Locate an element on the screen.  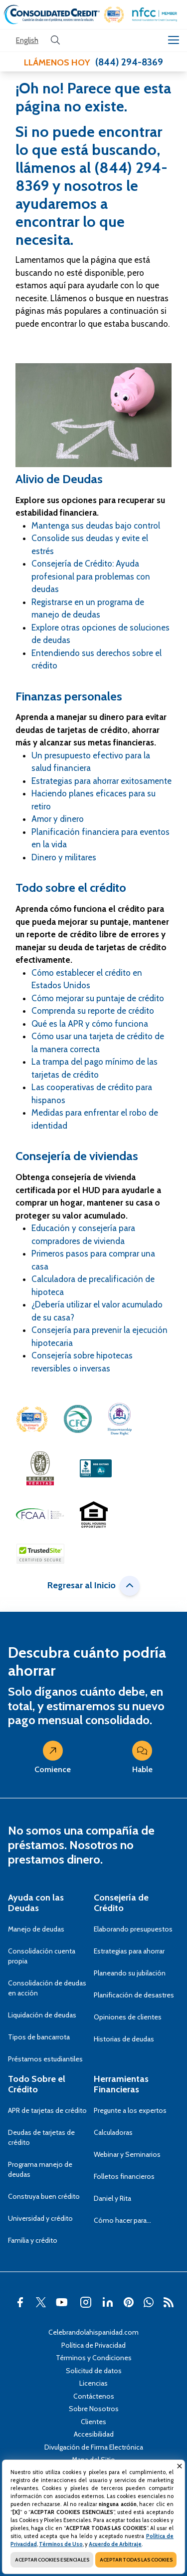
Planeando su jubilación is located at coordinates (130, 1972).